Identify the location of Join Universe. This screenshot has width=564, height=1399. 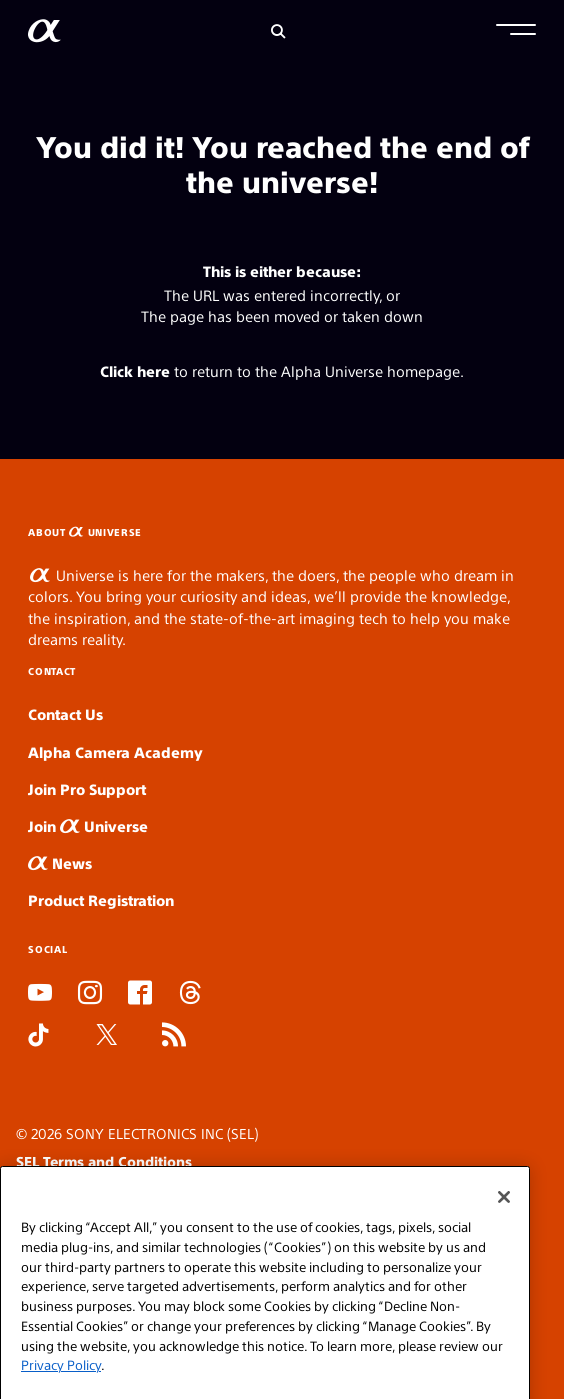
(88, 825).